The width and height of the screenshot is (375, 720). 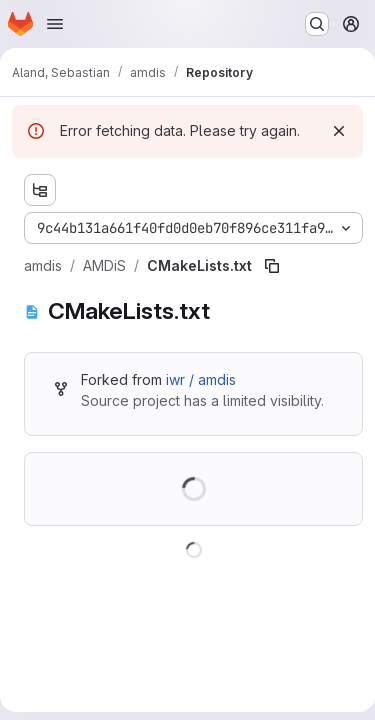 What do you see at coordinates (339, 131) in the screenshot?
I see `[Dismiss]` at bounding box center [339, 131].